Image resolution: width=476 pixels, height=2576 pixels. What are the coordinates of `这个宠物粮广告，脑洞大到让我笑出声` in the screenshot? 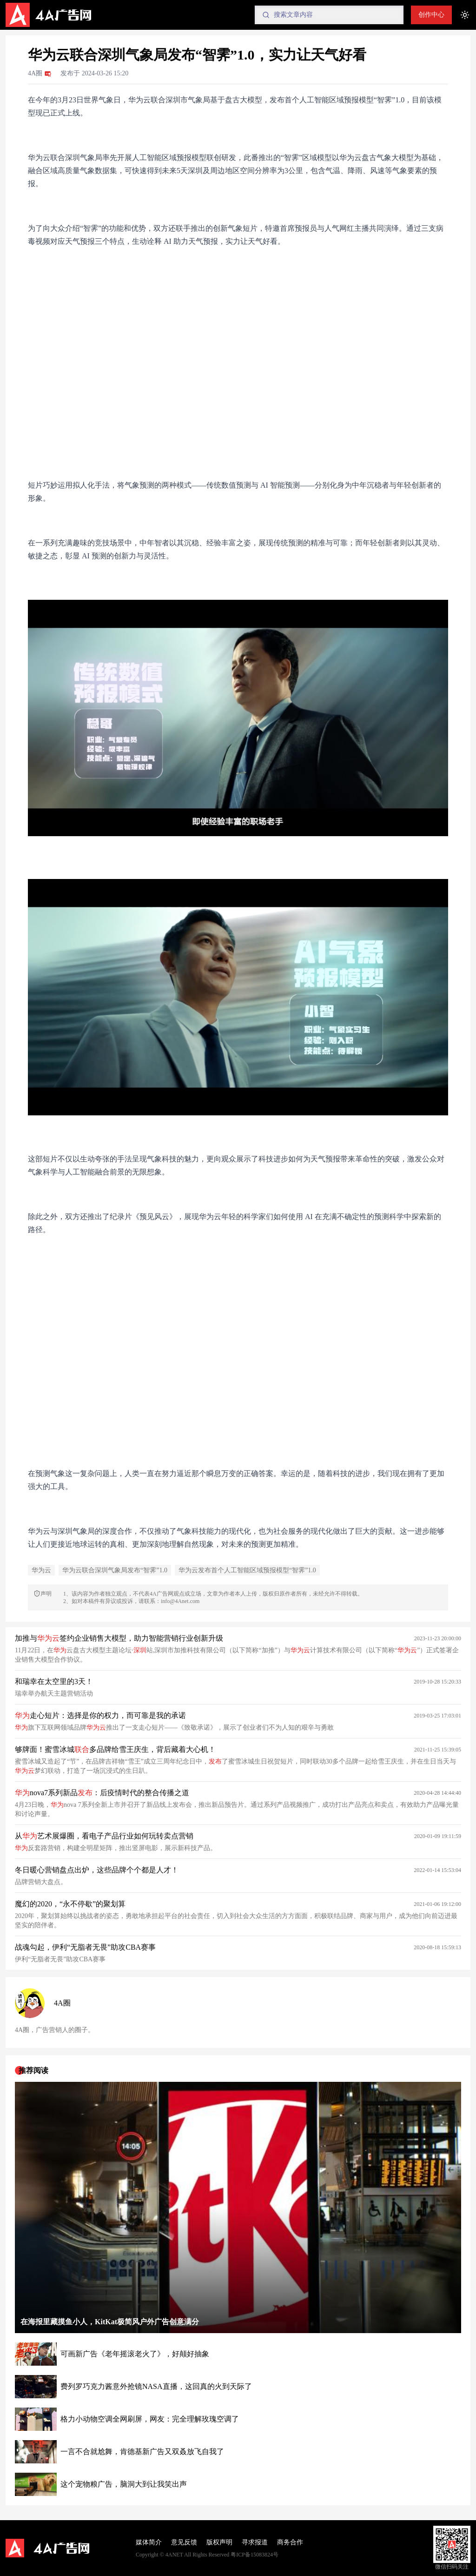 It's located at (123, 2484).